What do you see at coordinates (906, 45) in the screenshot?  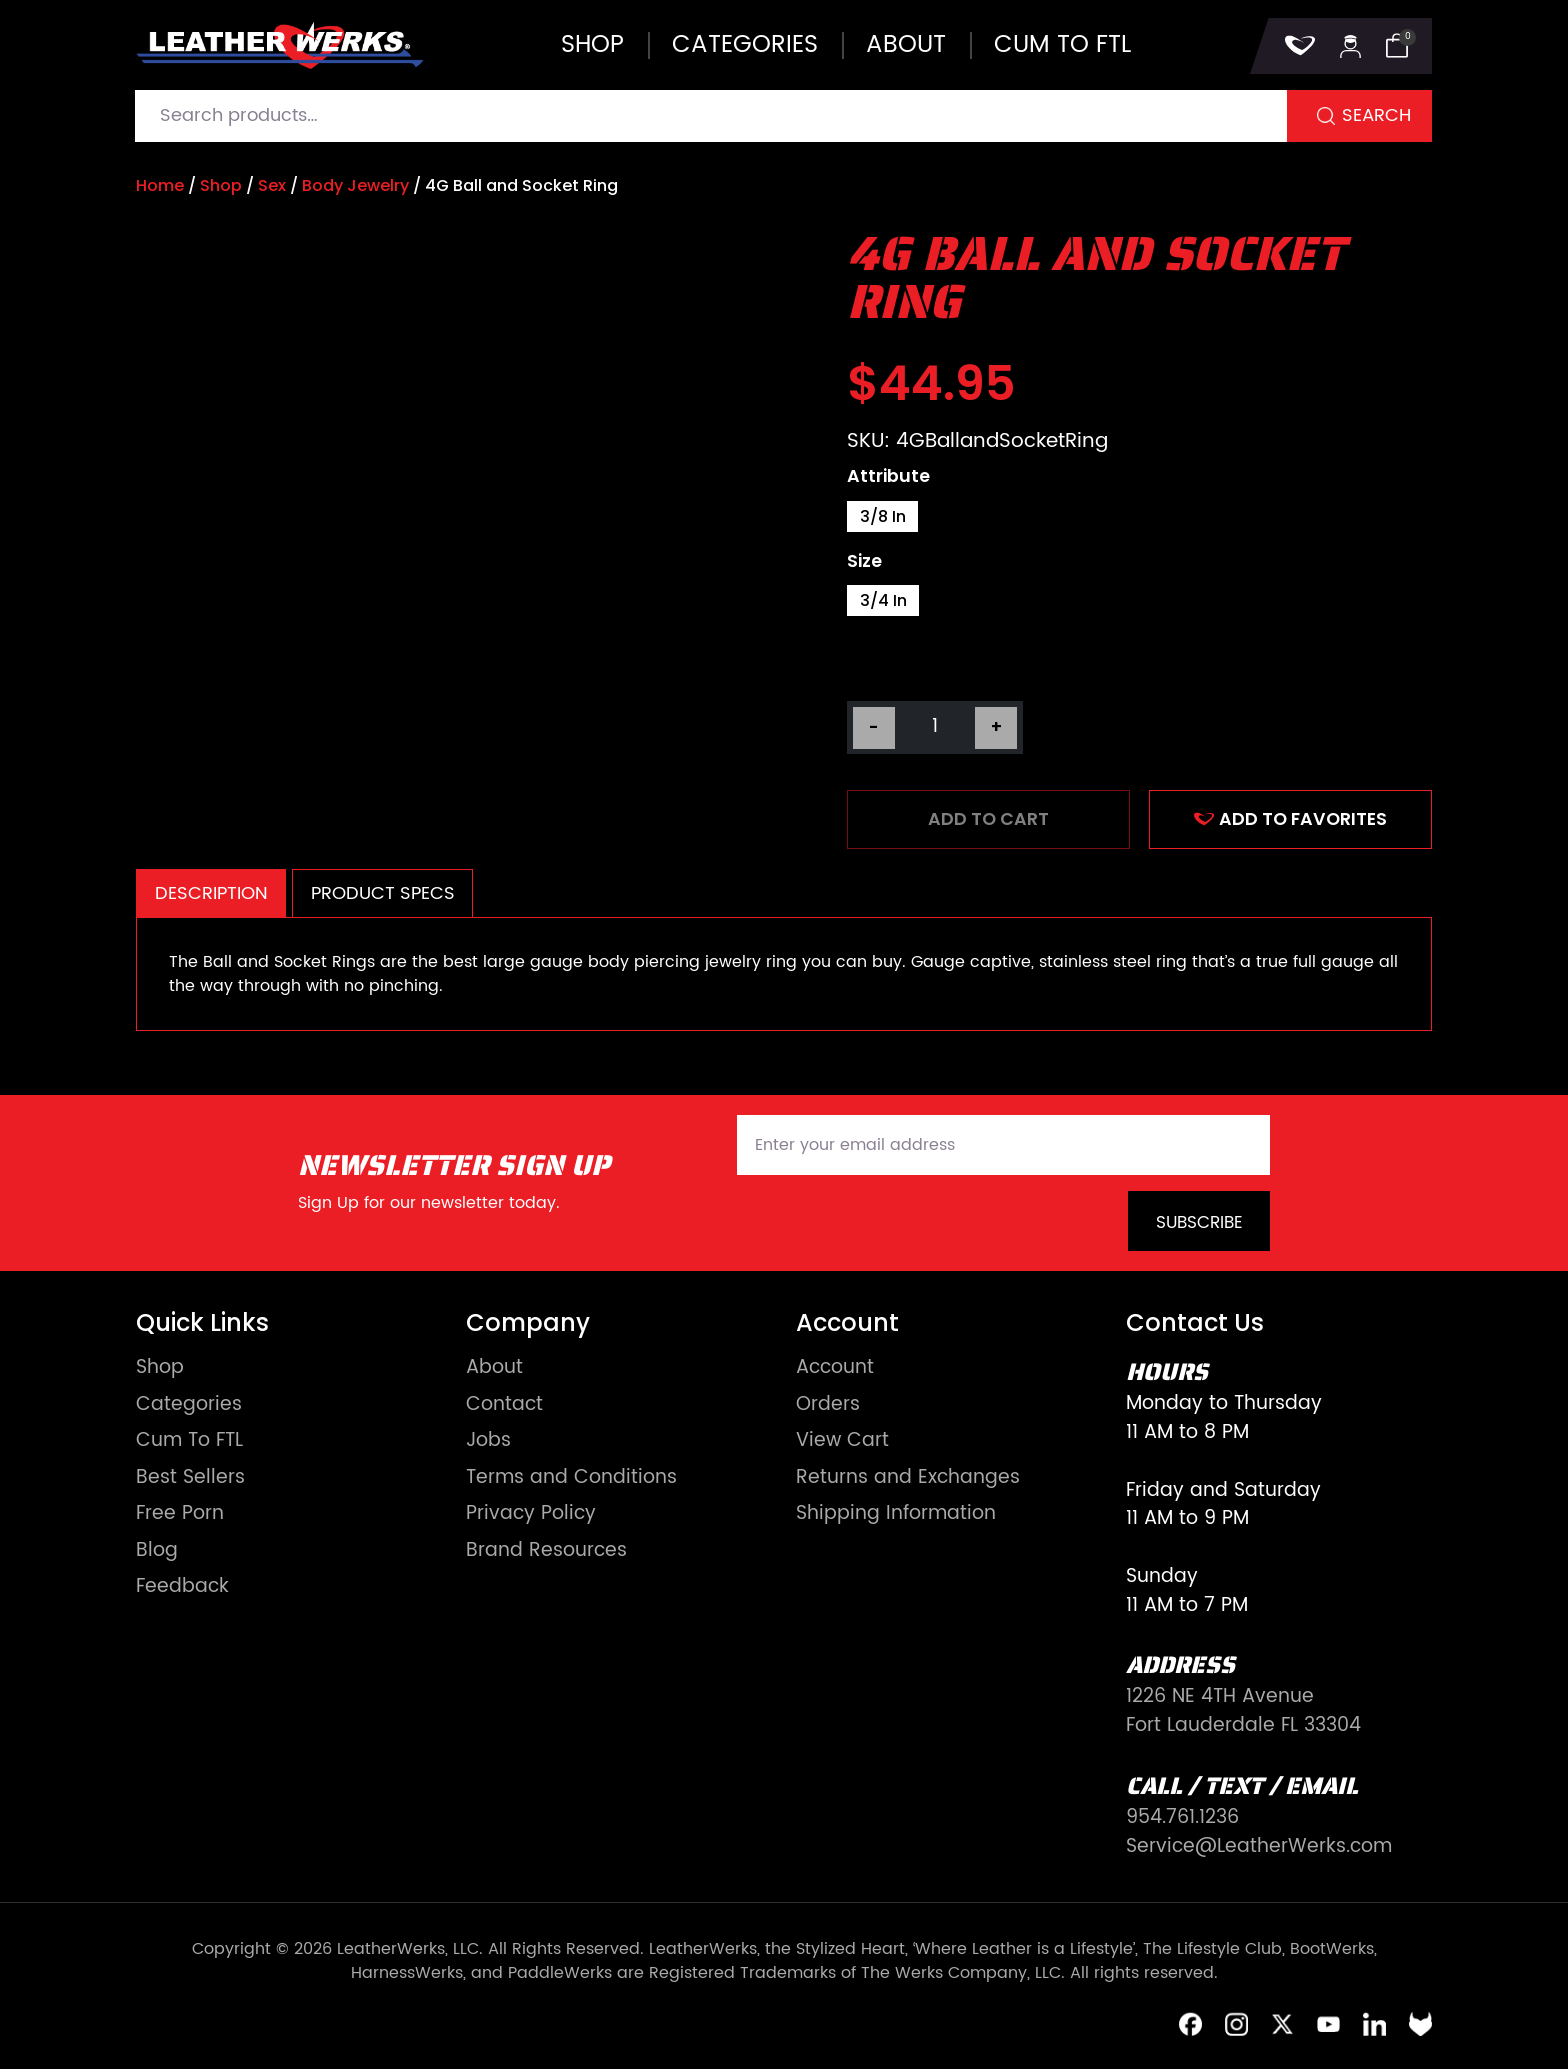 I see `About` at bounding box center [906, 45].